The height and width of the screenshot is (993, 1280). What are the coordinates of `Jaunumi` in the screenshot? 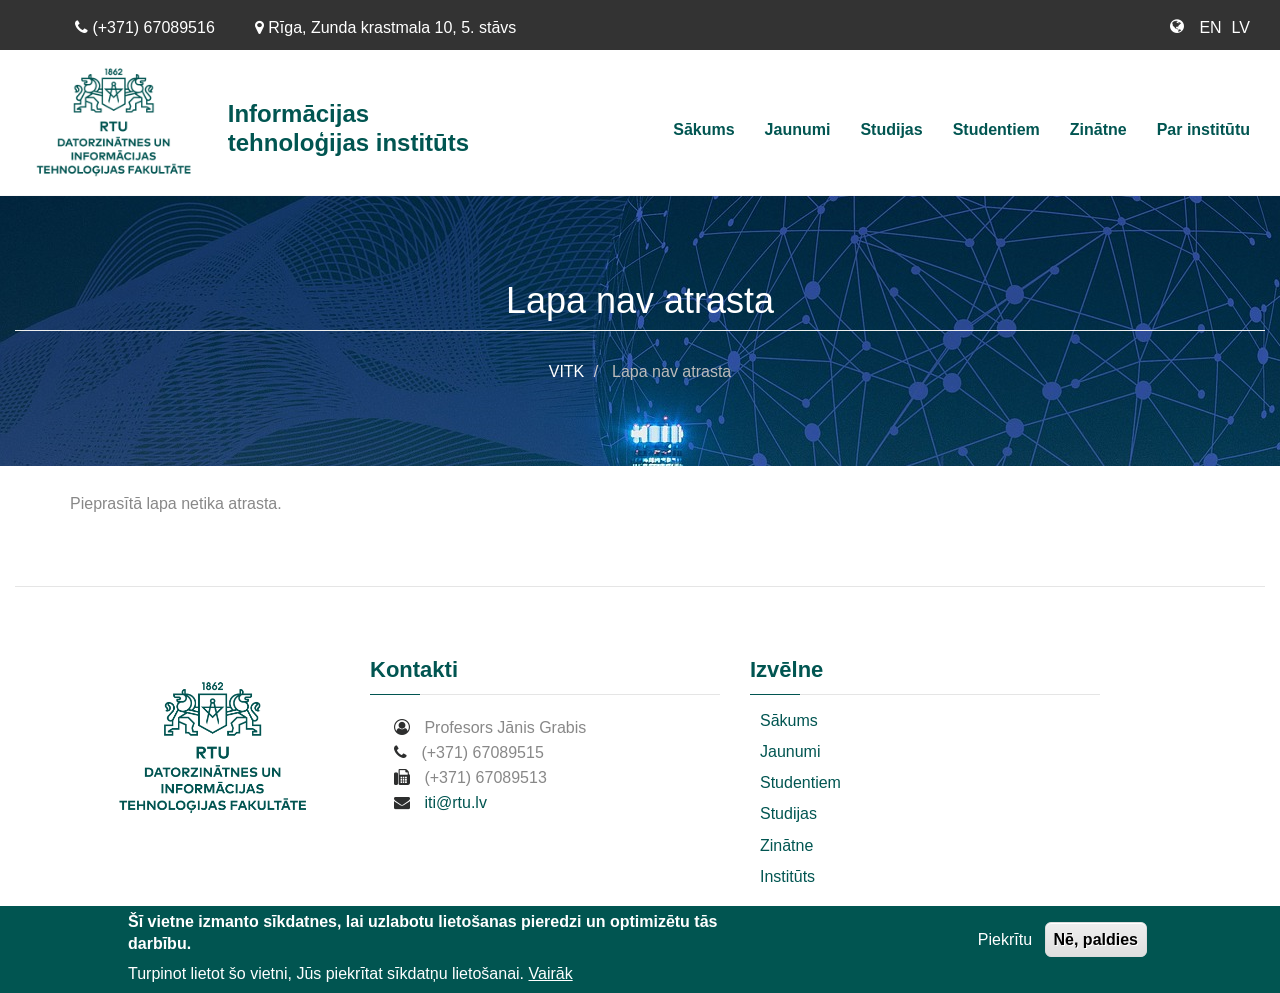 It's located at (798, 129).